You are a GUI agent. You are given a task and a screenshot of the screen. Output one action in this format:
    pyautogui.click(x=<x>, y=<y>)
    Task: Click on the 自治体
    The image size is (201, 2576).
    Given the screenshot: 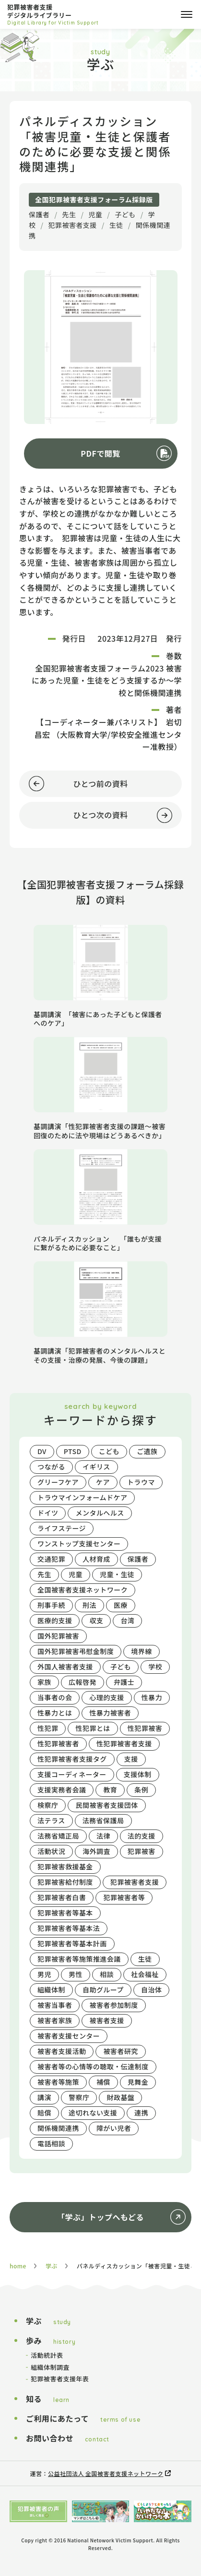 What is the action you would take?
    pyautogui.click(x=151, y=1989)
    